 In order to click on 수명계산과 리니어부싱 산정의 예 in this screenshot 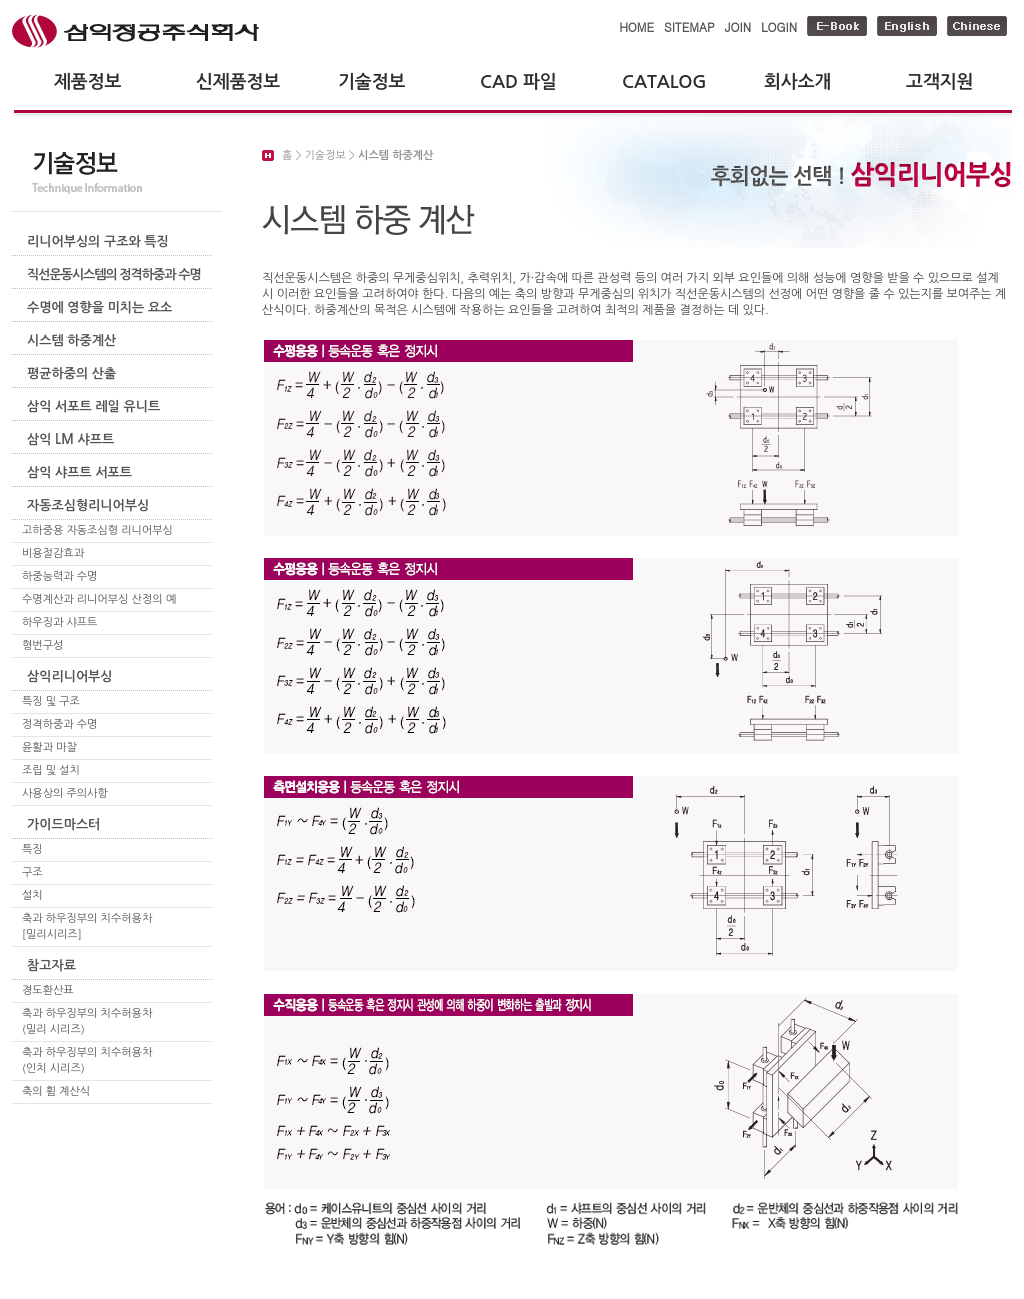, I will do `click(99, 599)`.